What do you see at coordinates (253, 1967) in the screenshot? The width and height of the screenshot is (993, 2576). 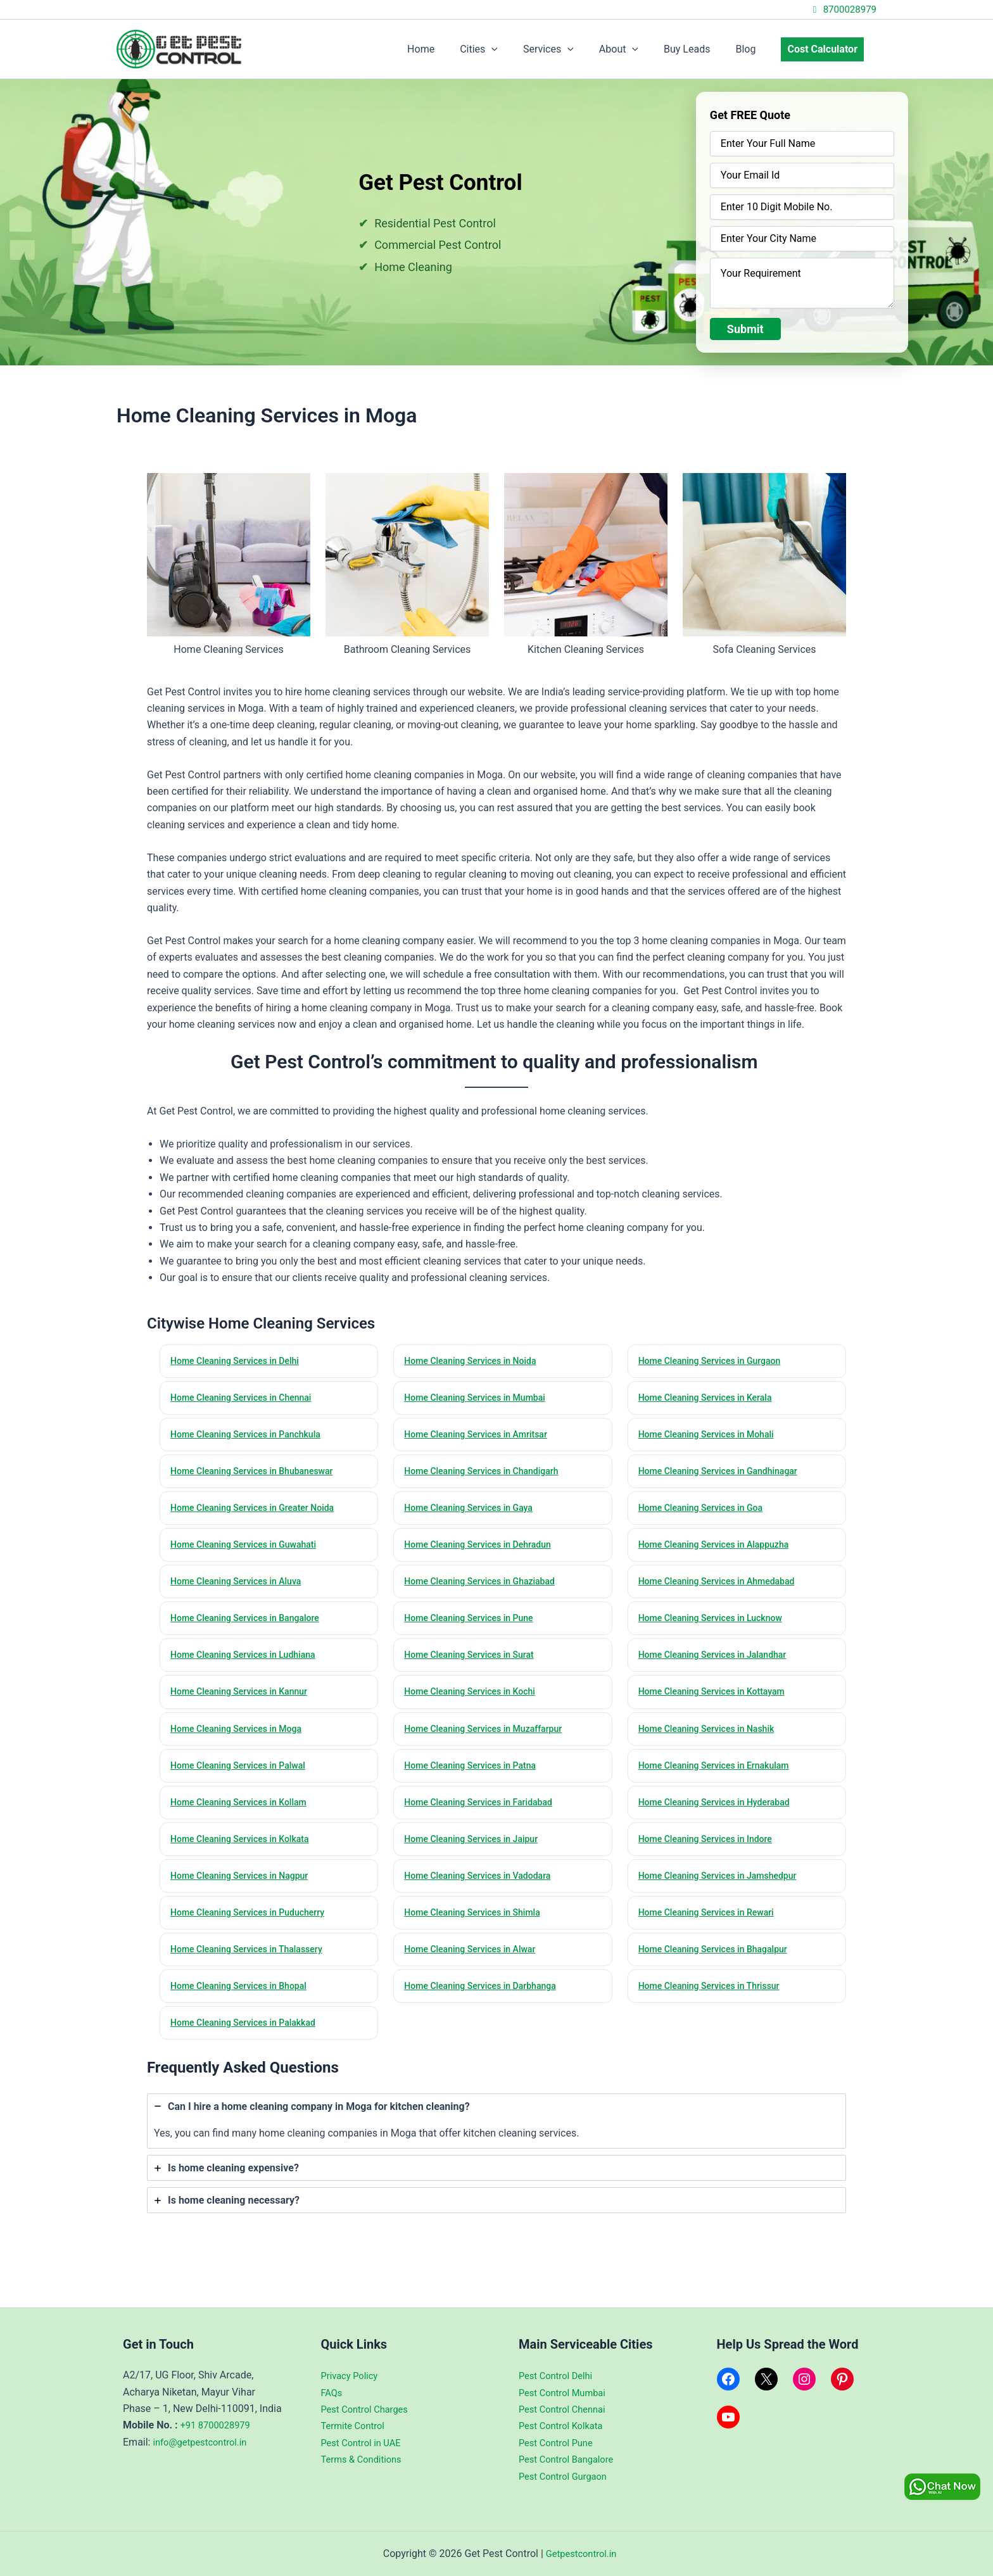 I see `Home Cleaning Services in Thalassery` at bounding box center [253, 1967].